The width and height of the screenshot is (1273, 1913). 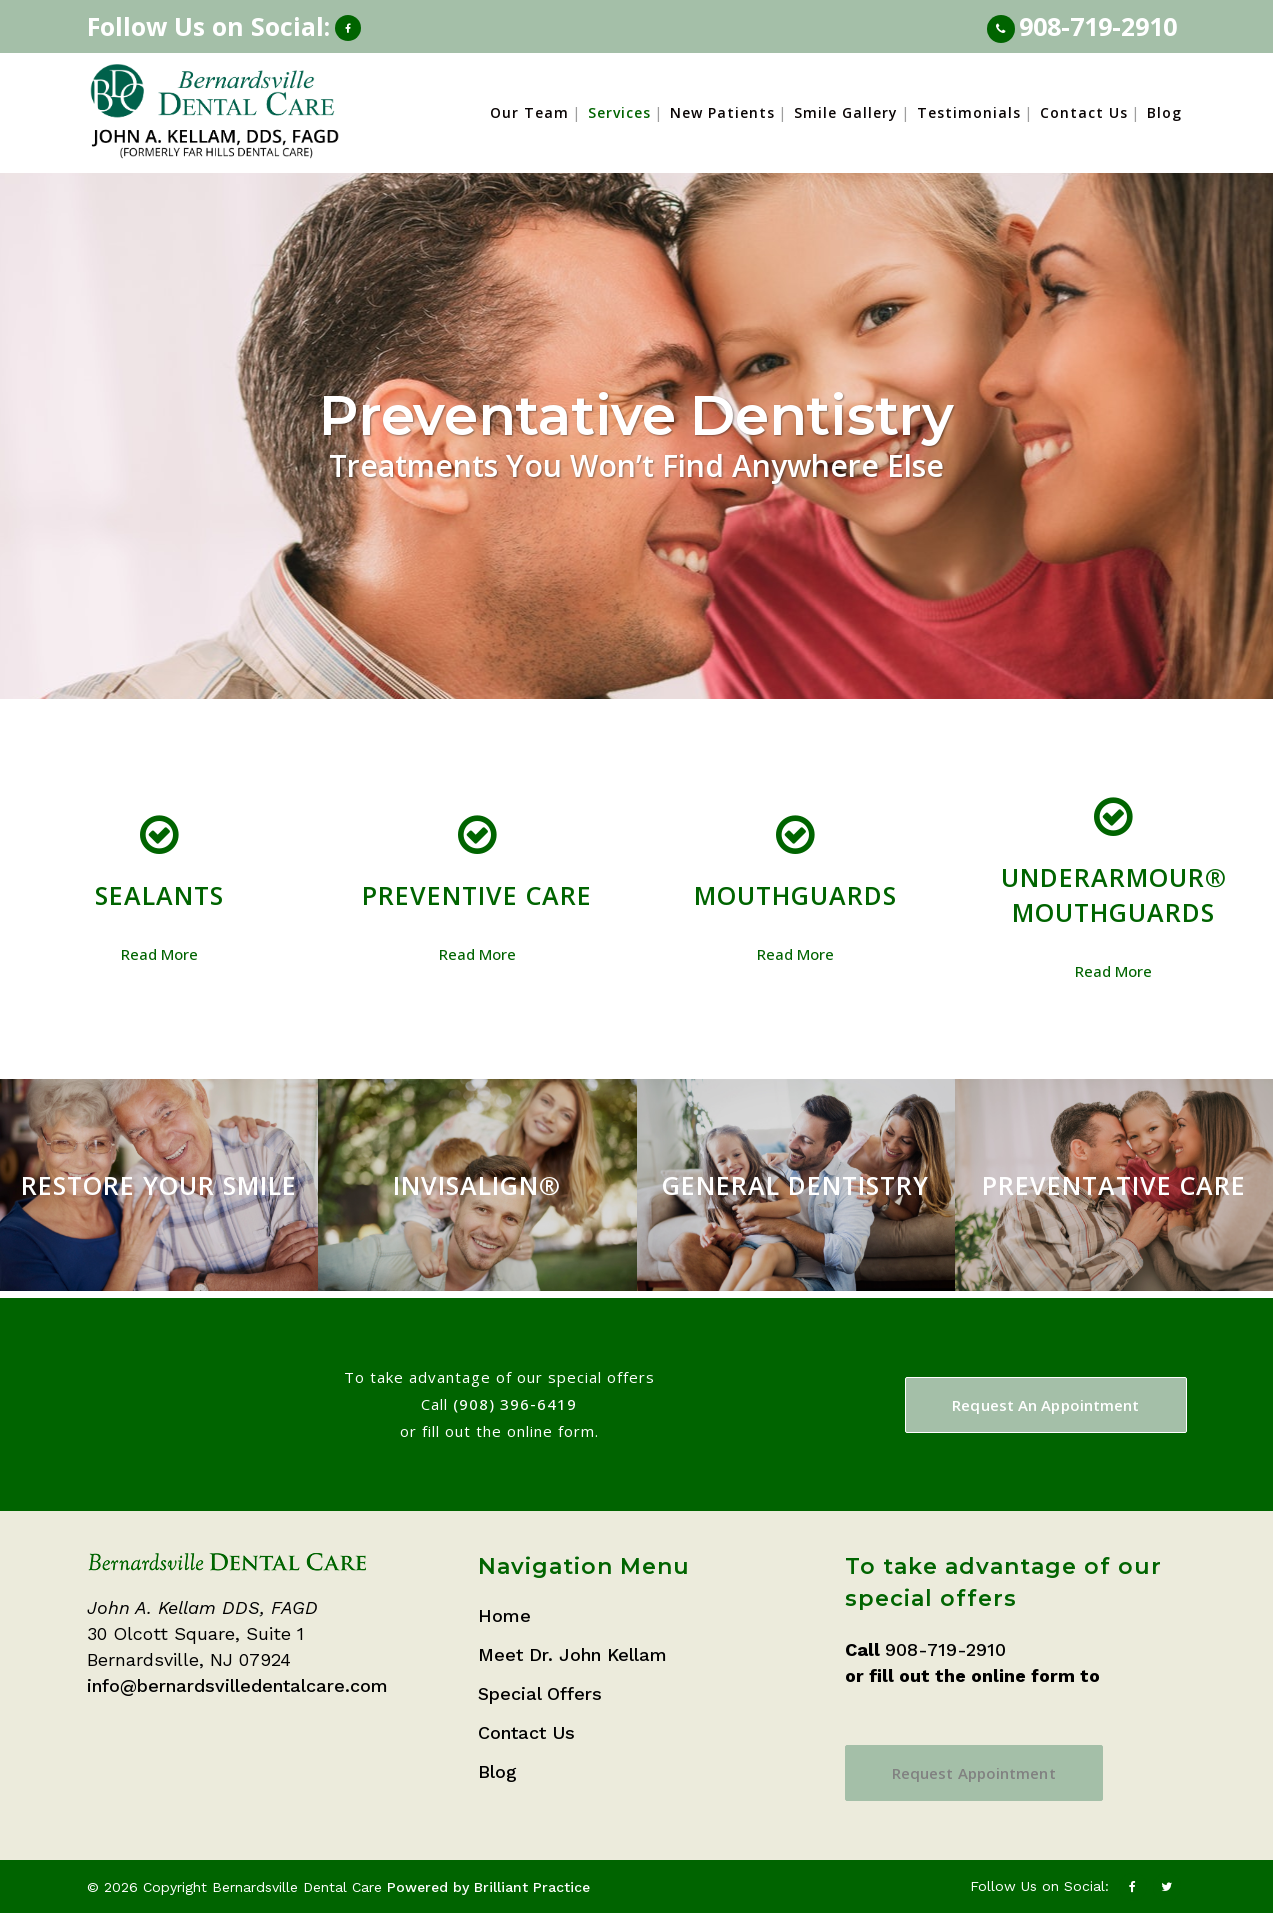 I want to click on Blog, so click(x=497, y=1771).